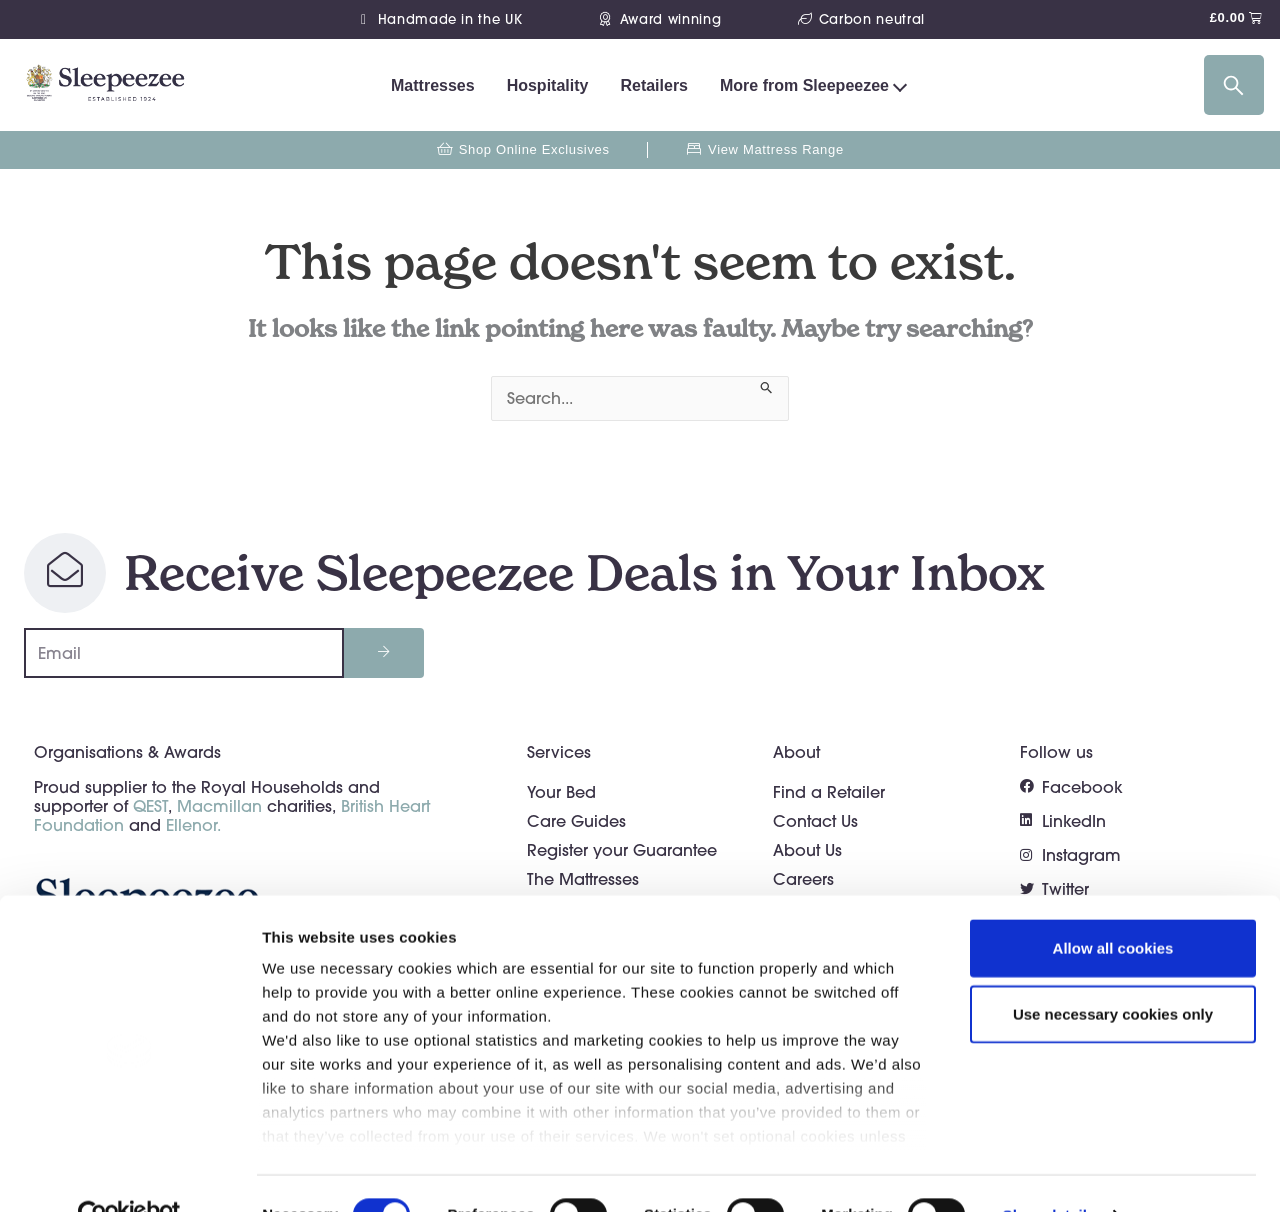 This screenshot has width=1280, height=1212. What do you see at coordinates (1113, 971) in the screenshot?
I see `Use necessary cookies only` at bounding box center [1113, 971].